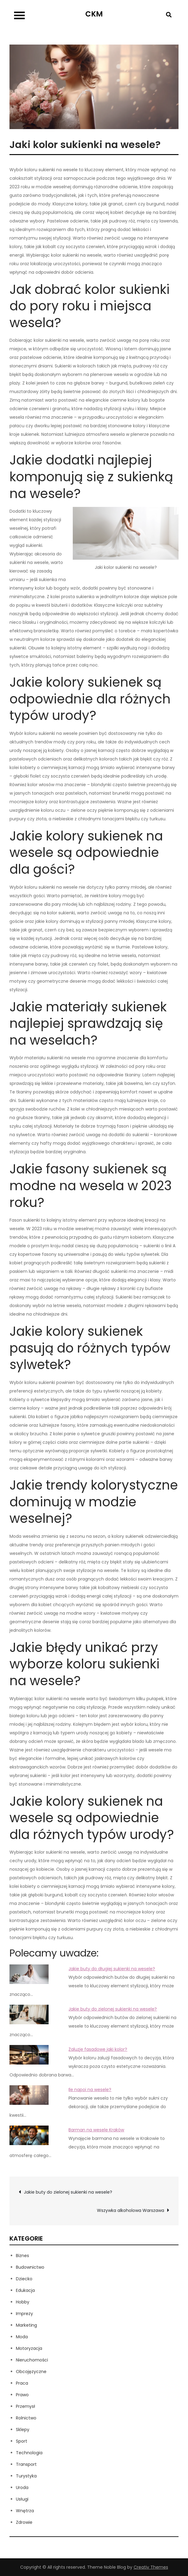  What do you see at coordinates (26, 2325) in the screenshot?
I see `Marketing` at bounding box center [26, 2325].